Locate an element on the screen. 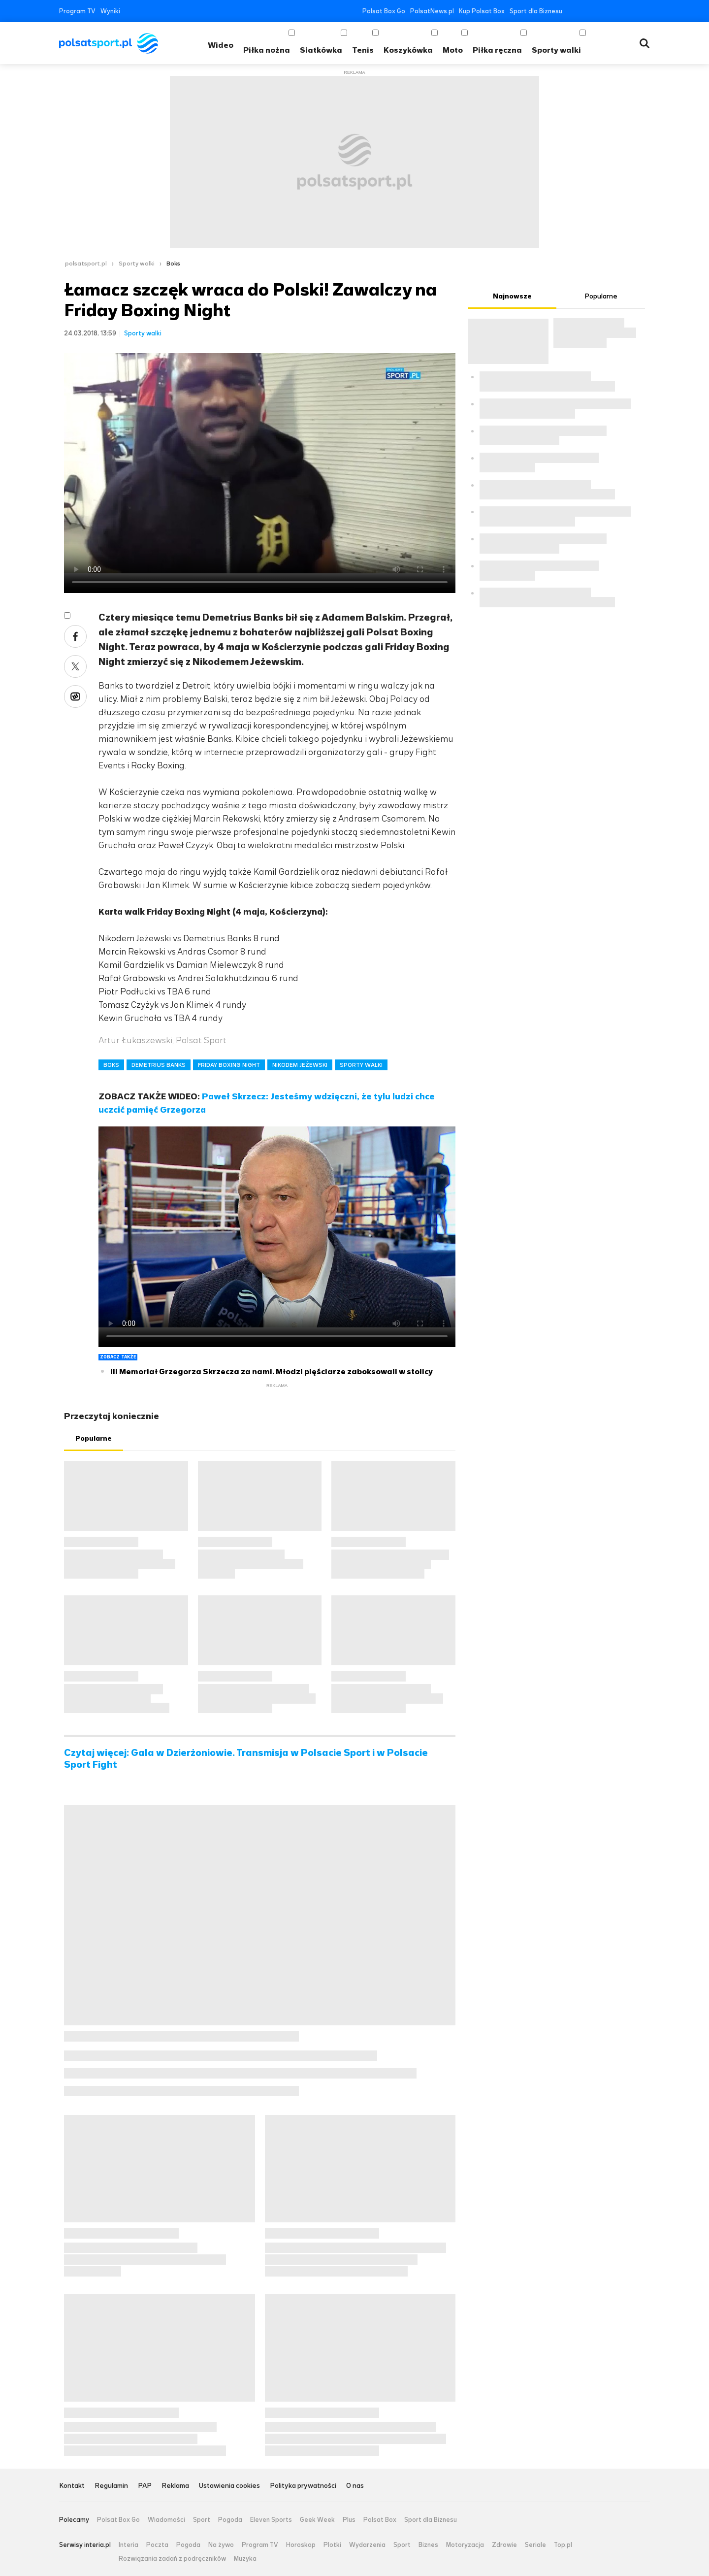 This screenshot has width=709, height=2576. Tiktok is located at coordinates (631, 11).